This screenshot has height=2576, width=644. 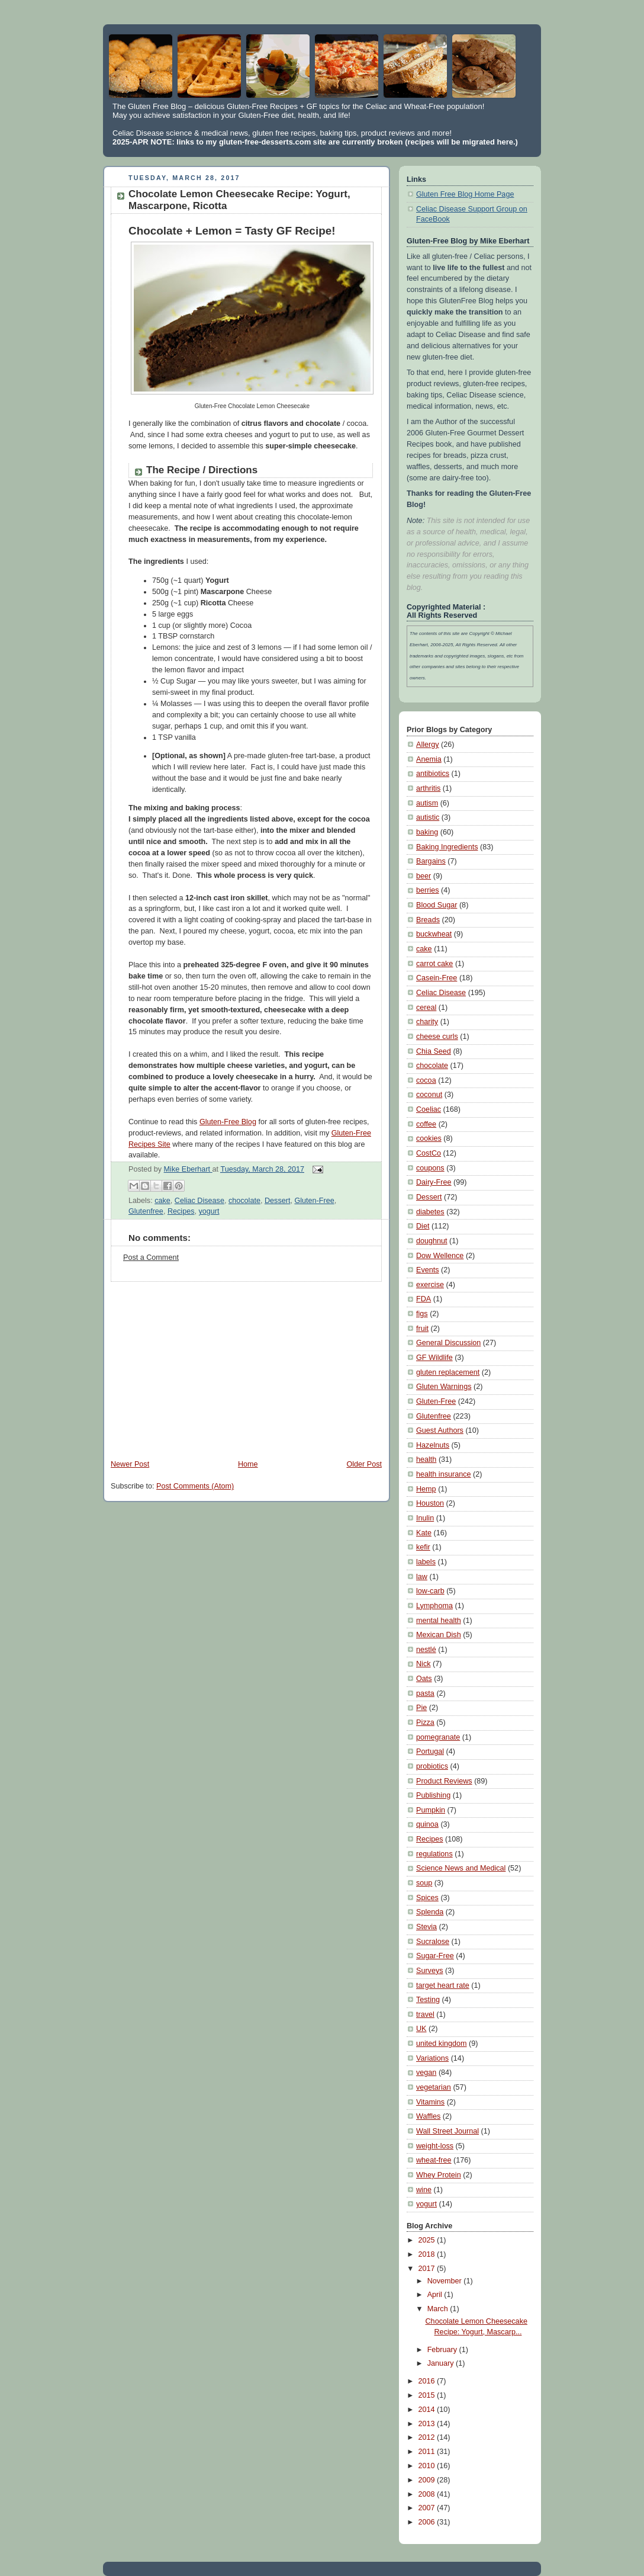 What do you see at coordinates (438, 1635) in the screenshot?
I see `Mexican Dish` at bounding box center [438, 1635].